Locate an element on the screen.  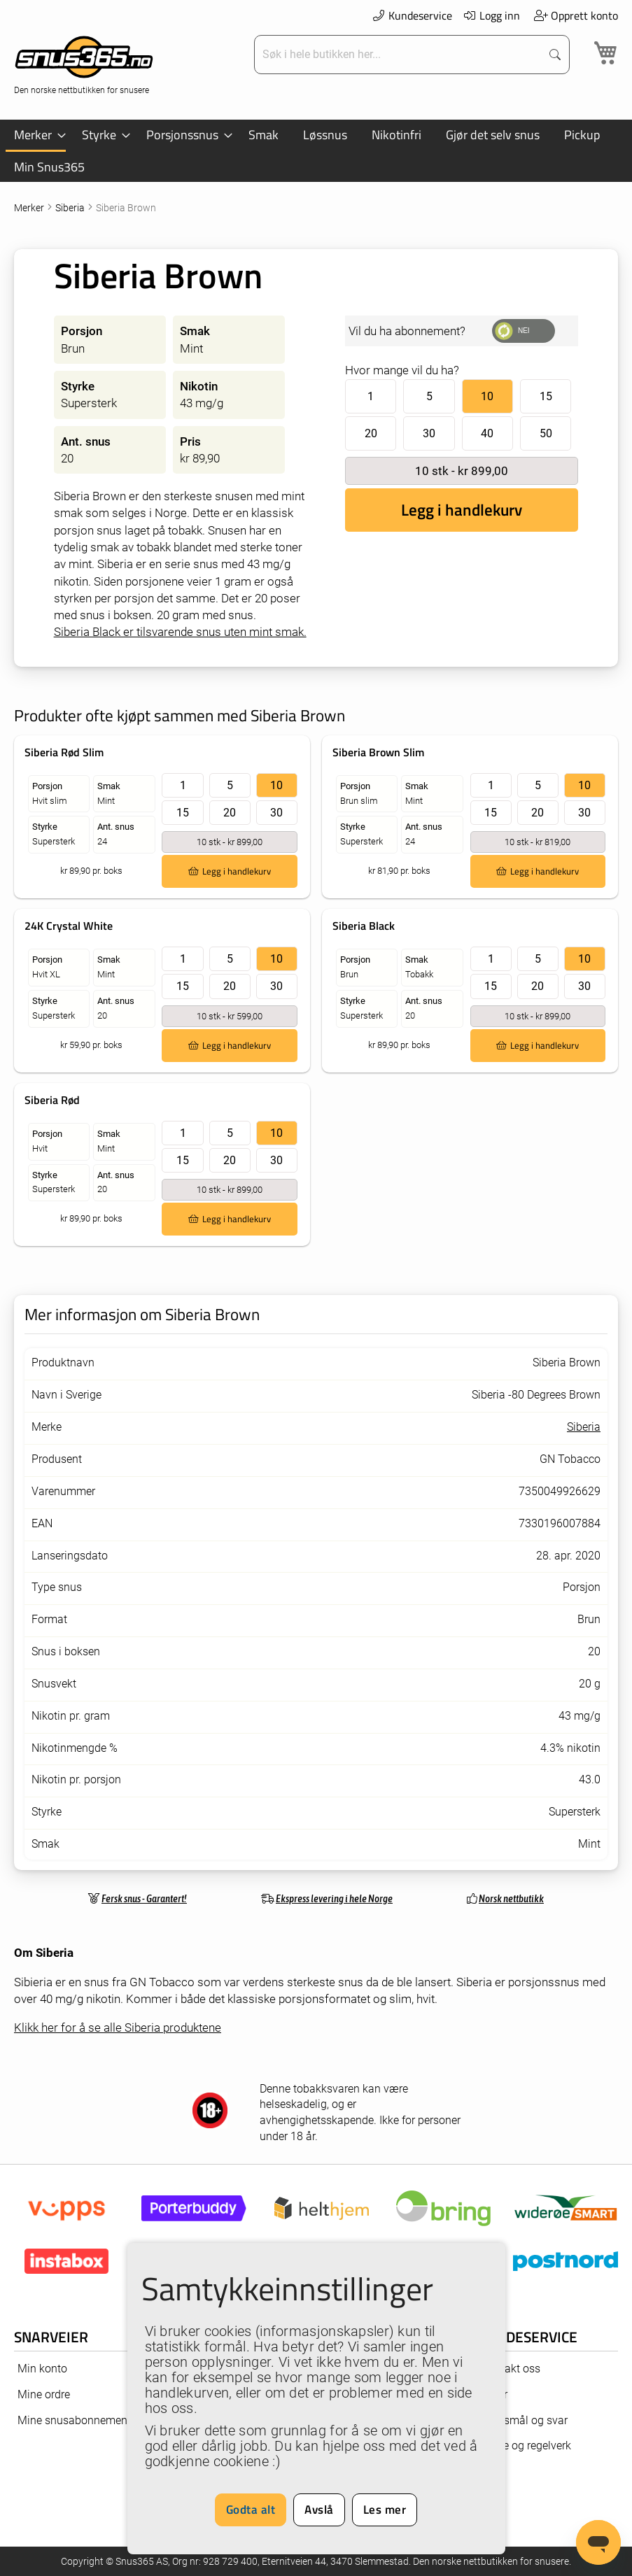
Godta alt is located at coordinates (251, 2509).